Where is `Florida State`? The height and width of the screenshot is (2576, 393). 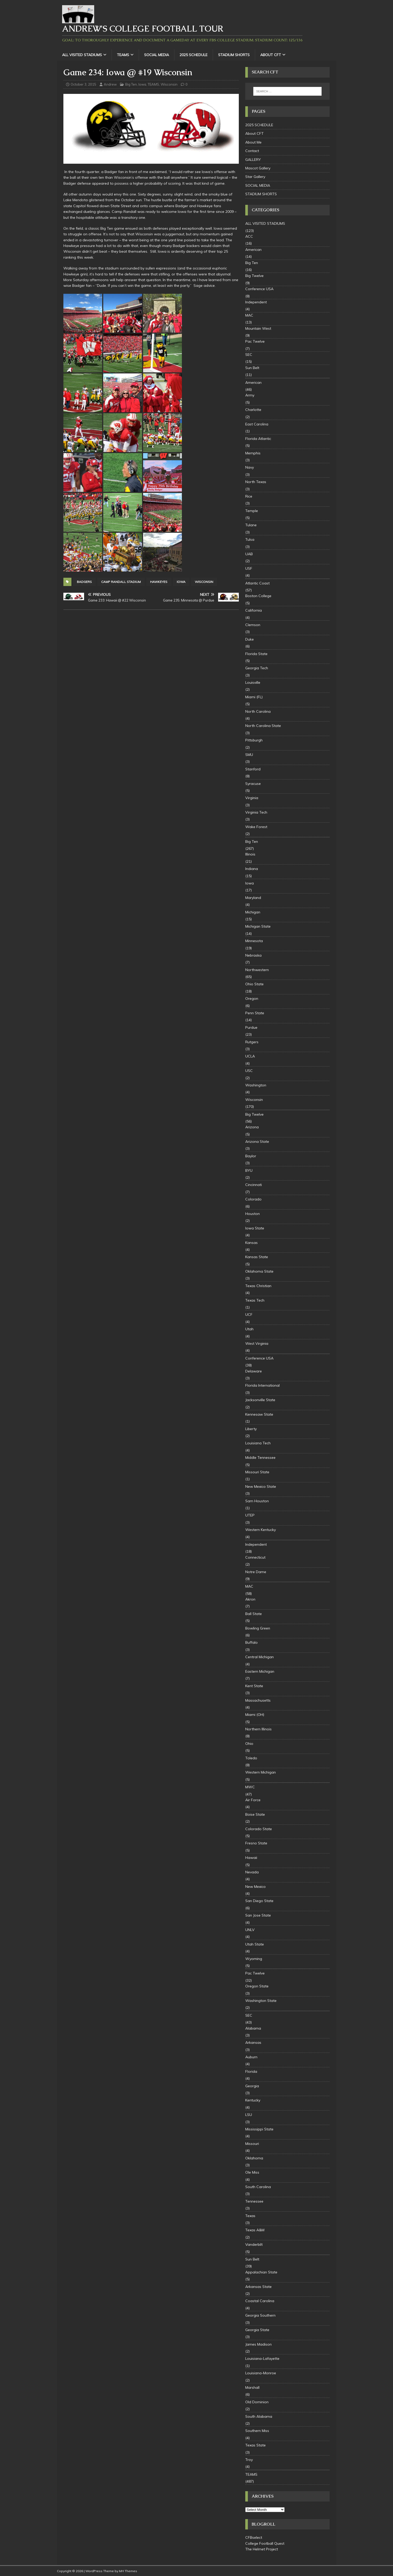
Florida State is located at coordinates (256, 653).